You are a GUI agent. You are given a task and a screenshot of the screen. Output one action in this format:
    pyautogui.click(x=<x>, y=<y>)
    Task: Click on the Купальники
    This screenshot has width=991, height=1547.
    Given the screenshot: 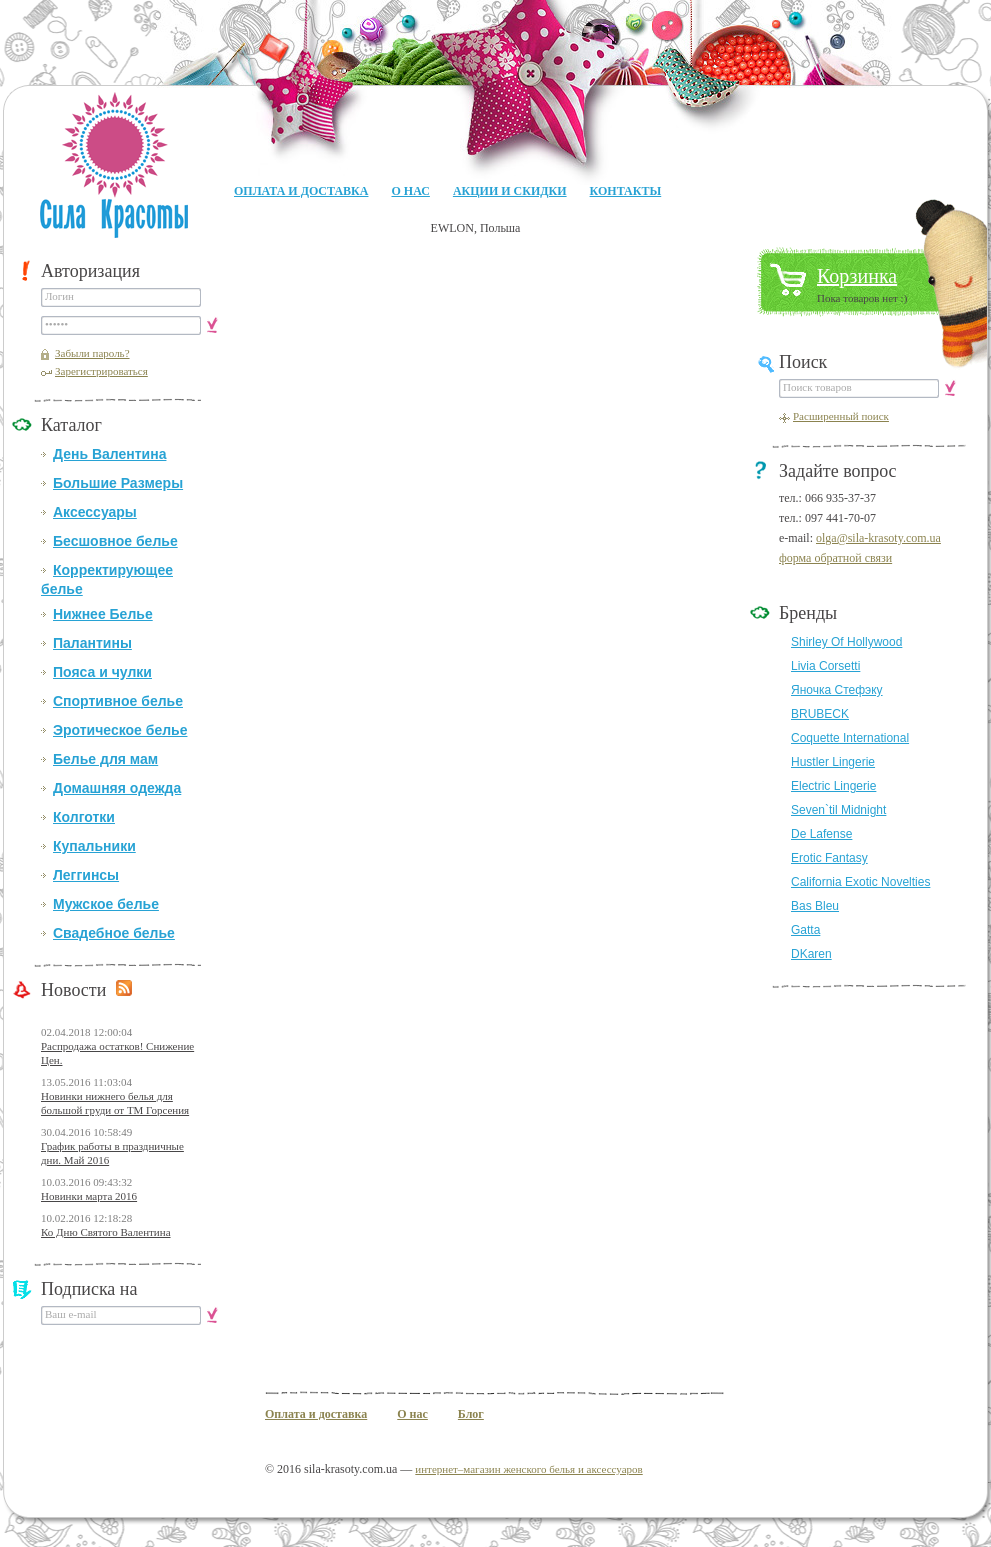 What is the action you would take?
    pyautogui.click(x=94, y=846)
    